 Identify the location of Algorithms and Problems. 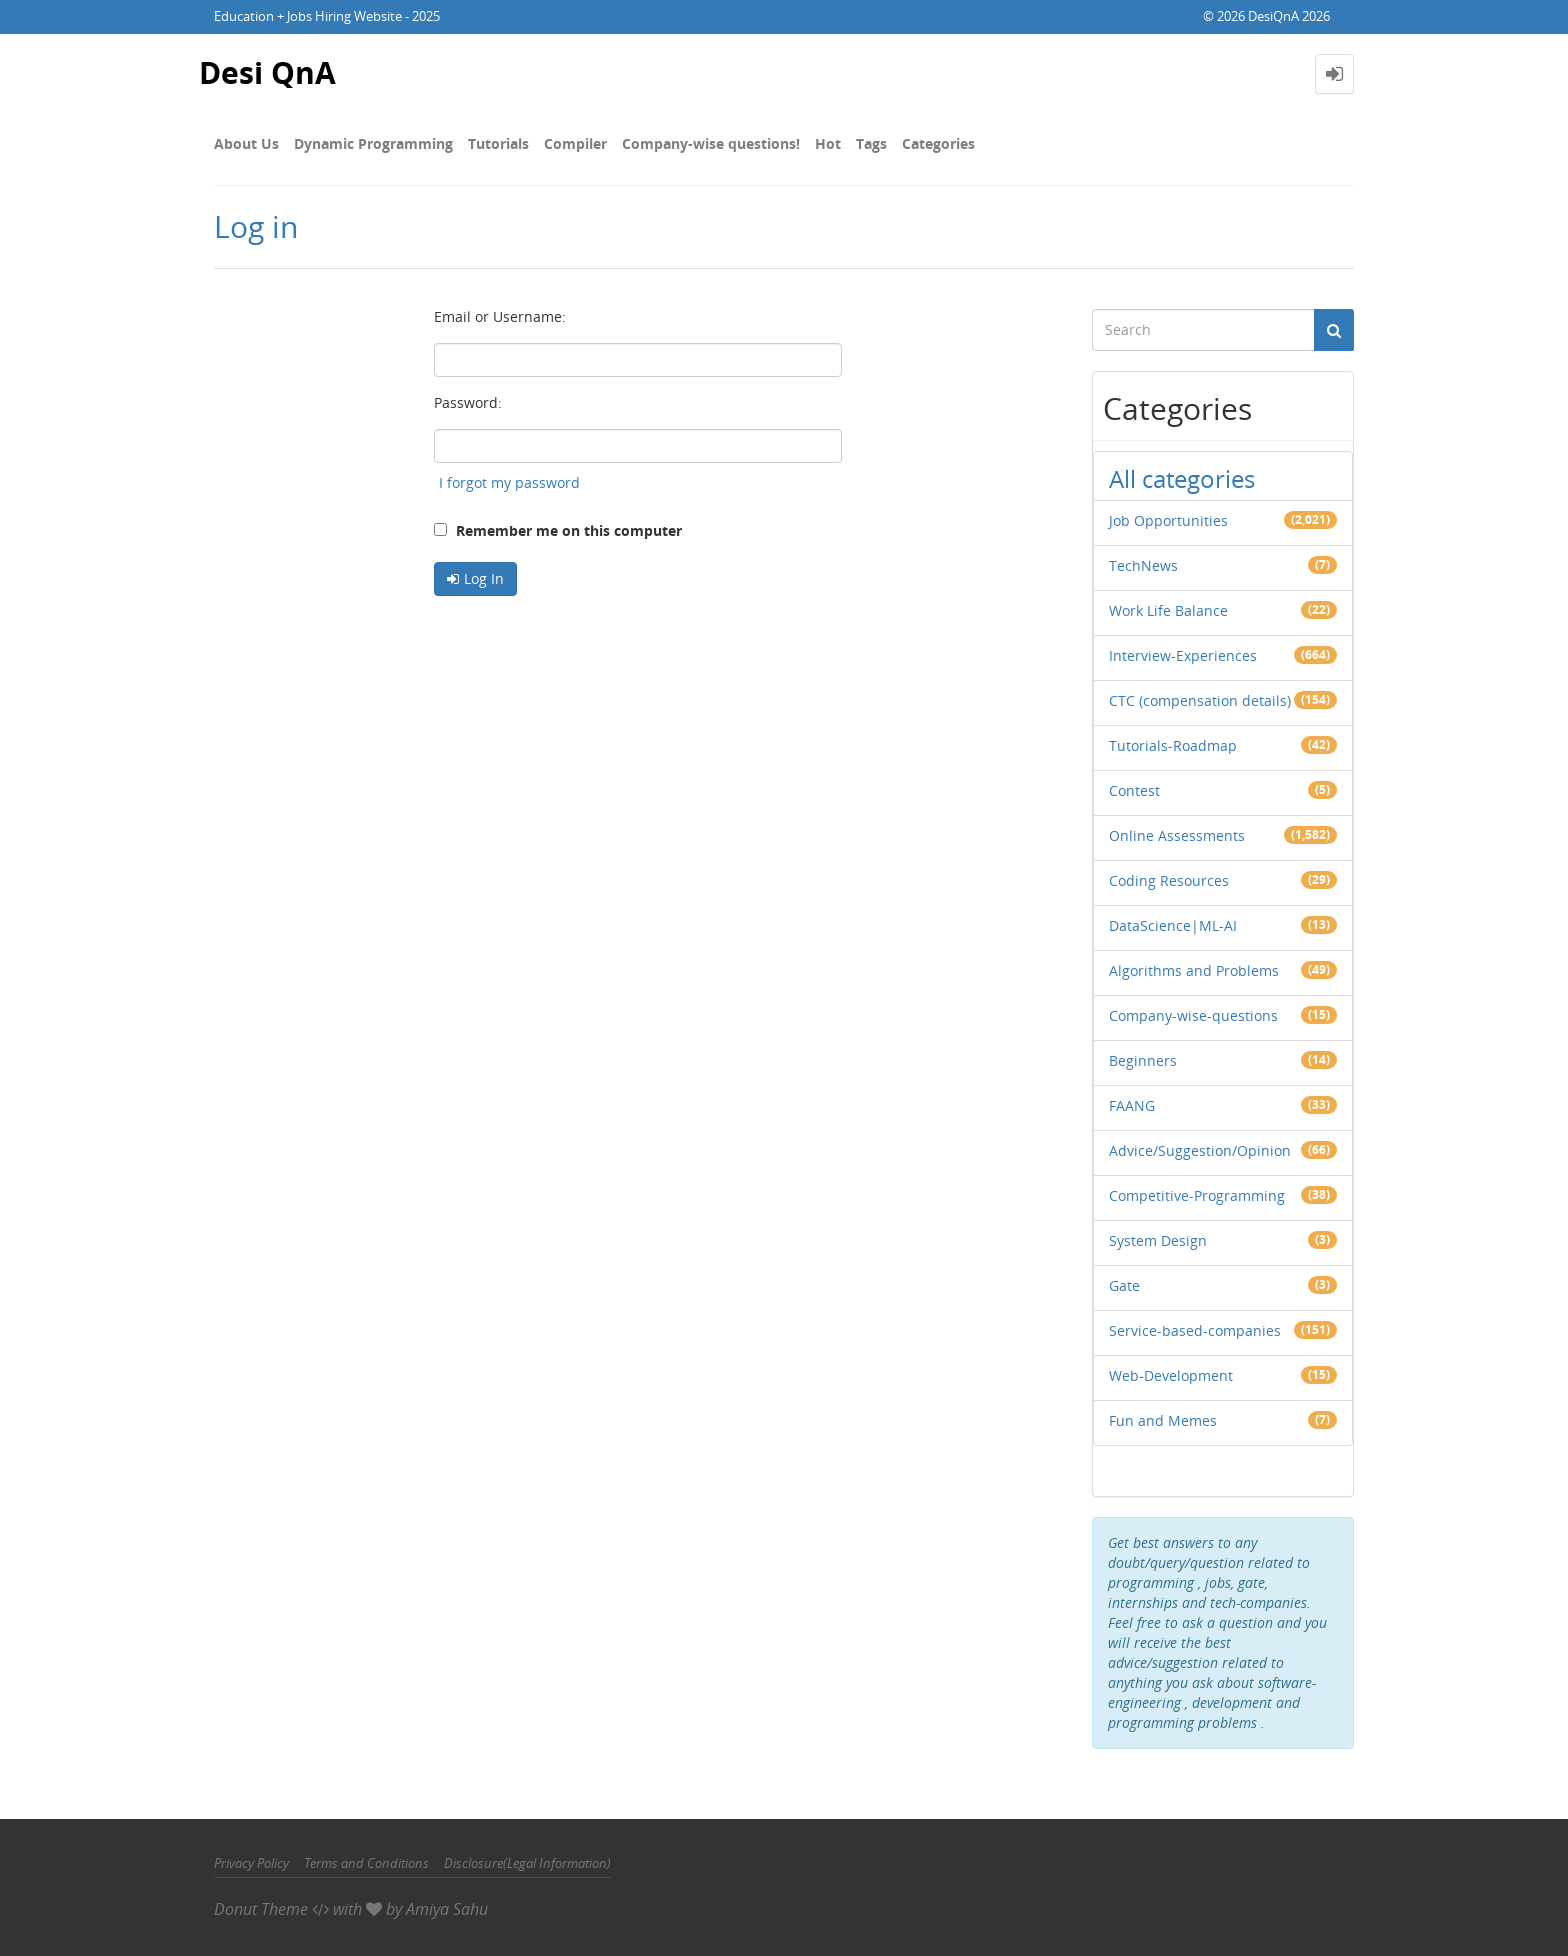
(1194, 970).